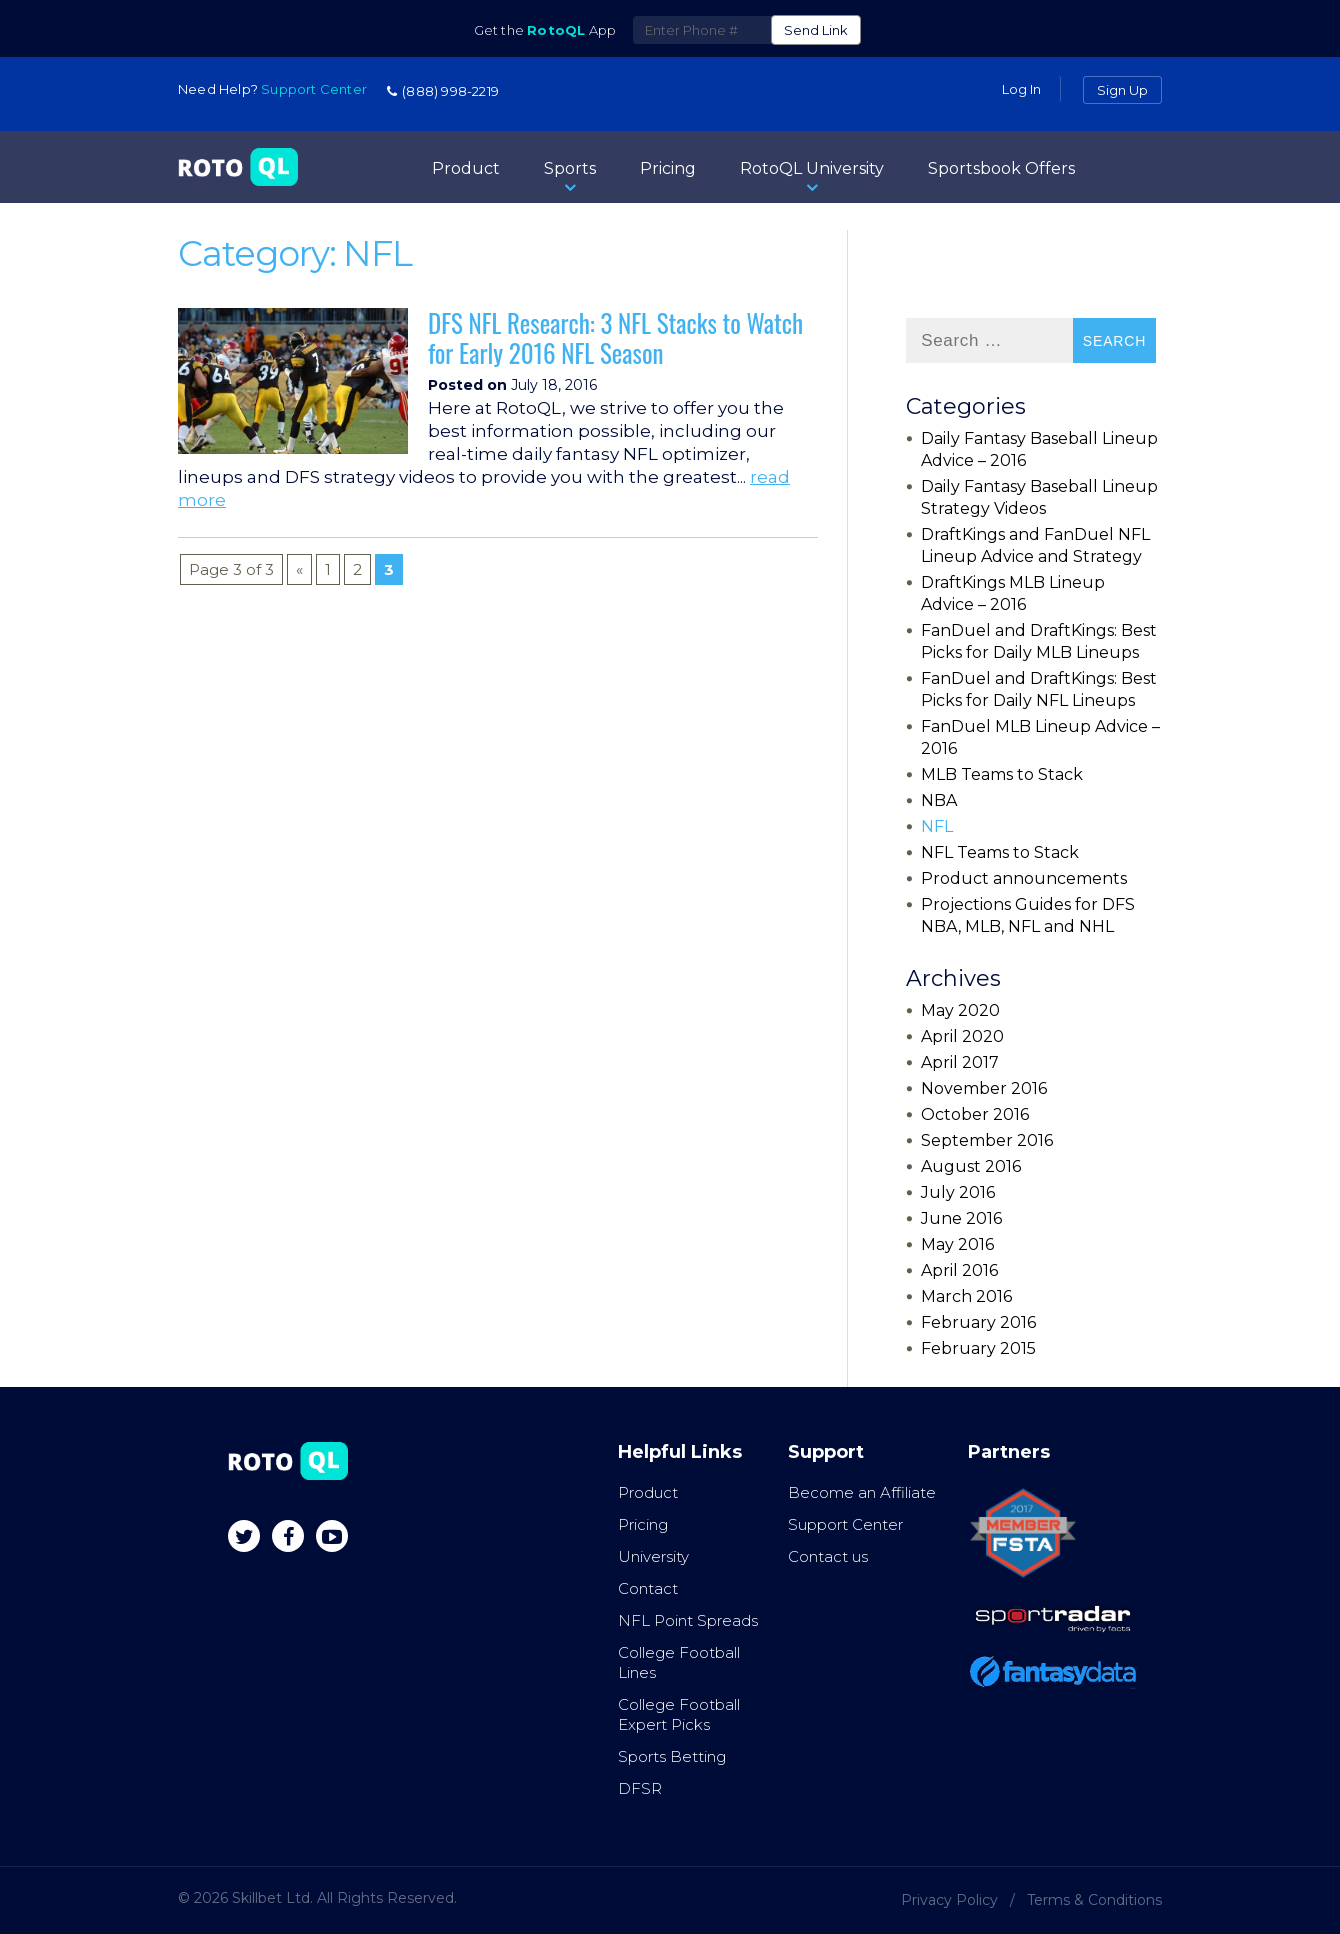  I want to click on MLB Teams to Stack, so click(1002, 774).